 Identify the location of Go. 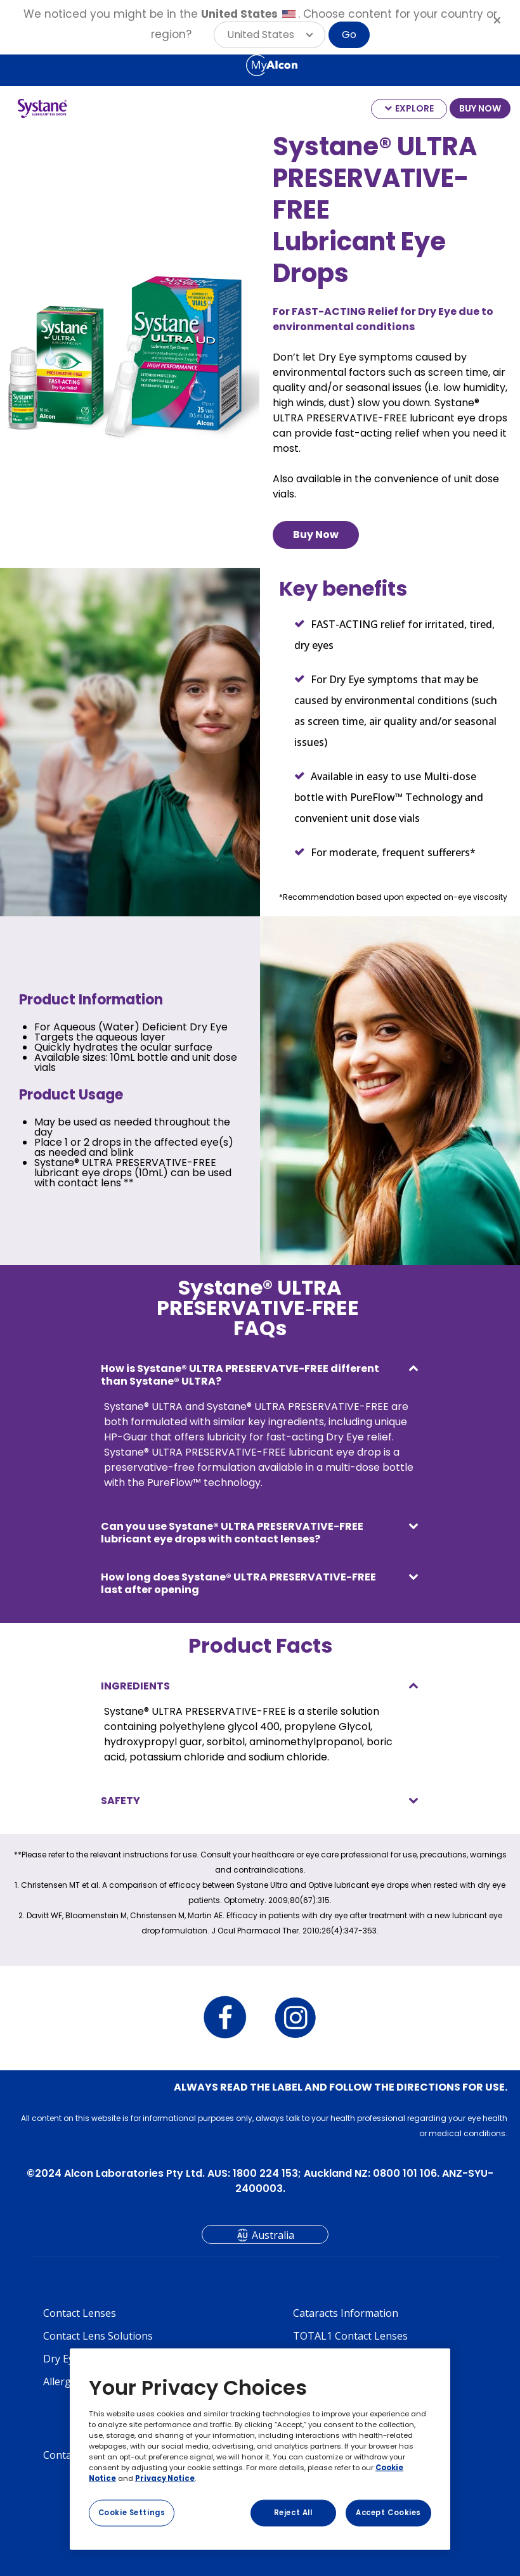
(349, 34).